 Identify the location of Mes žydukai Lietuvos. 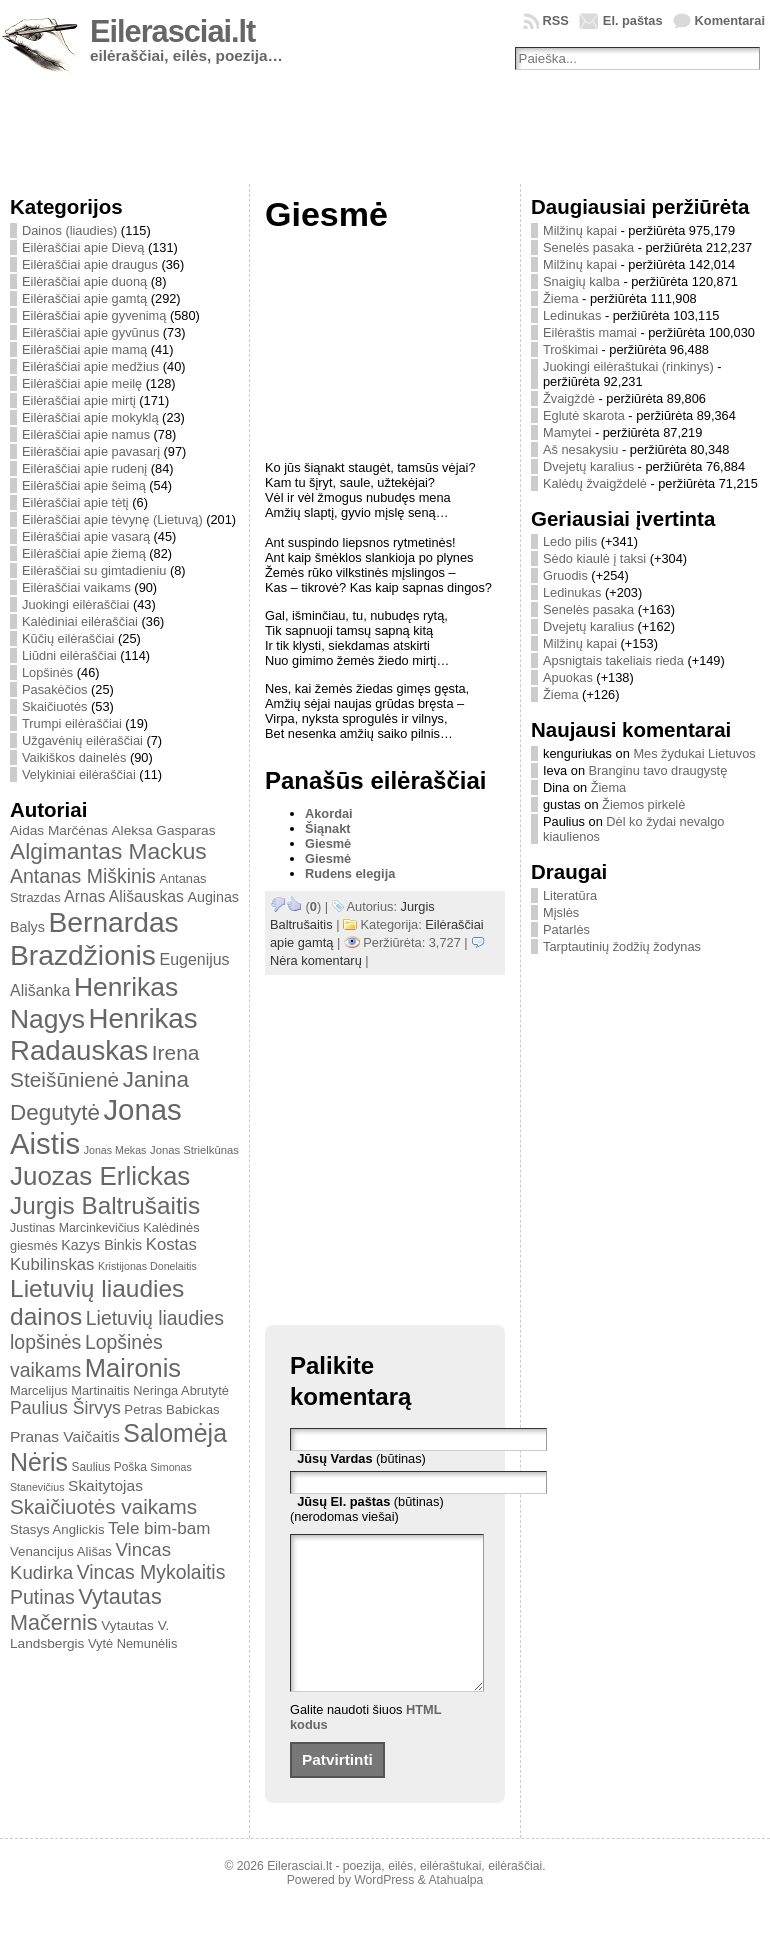
(694, 753).